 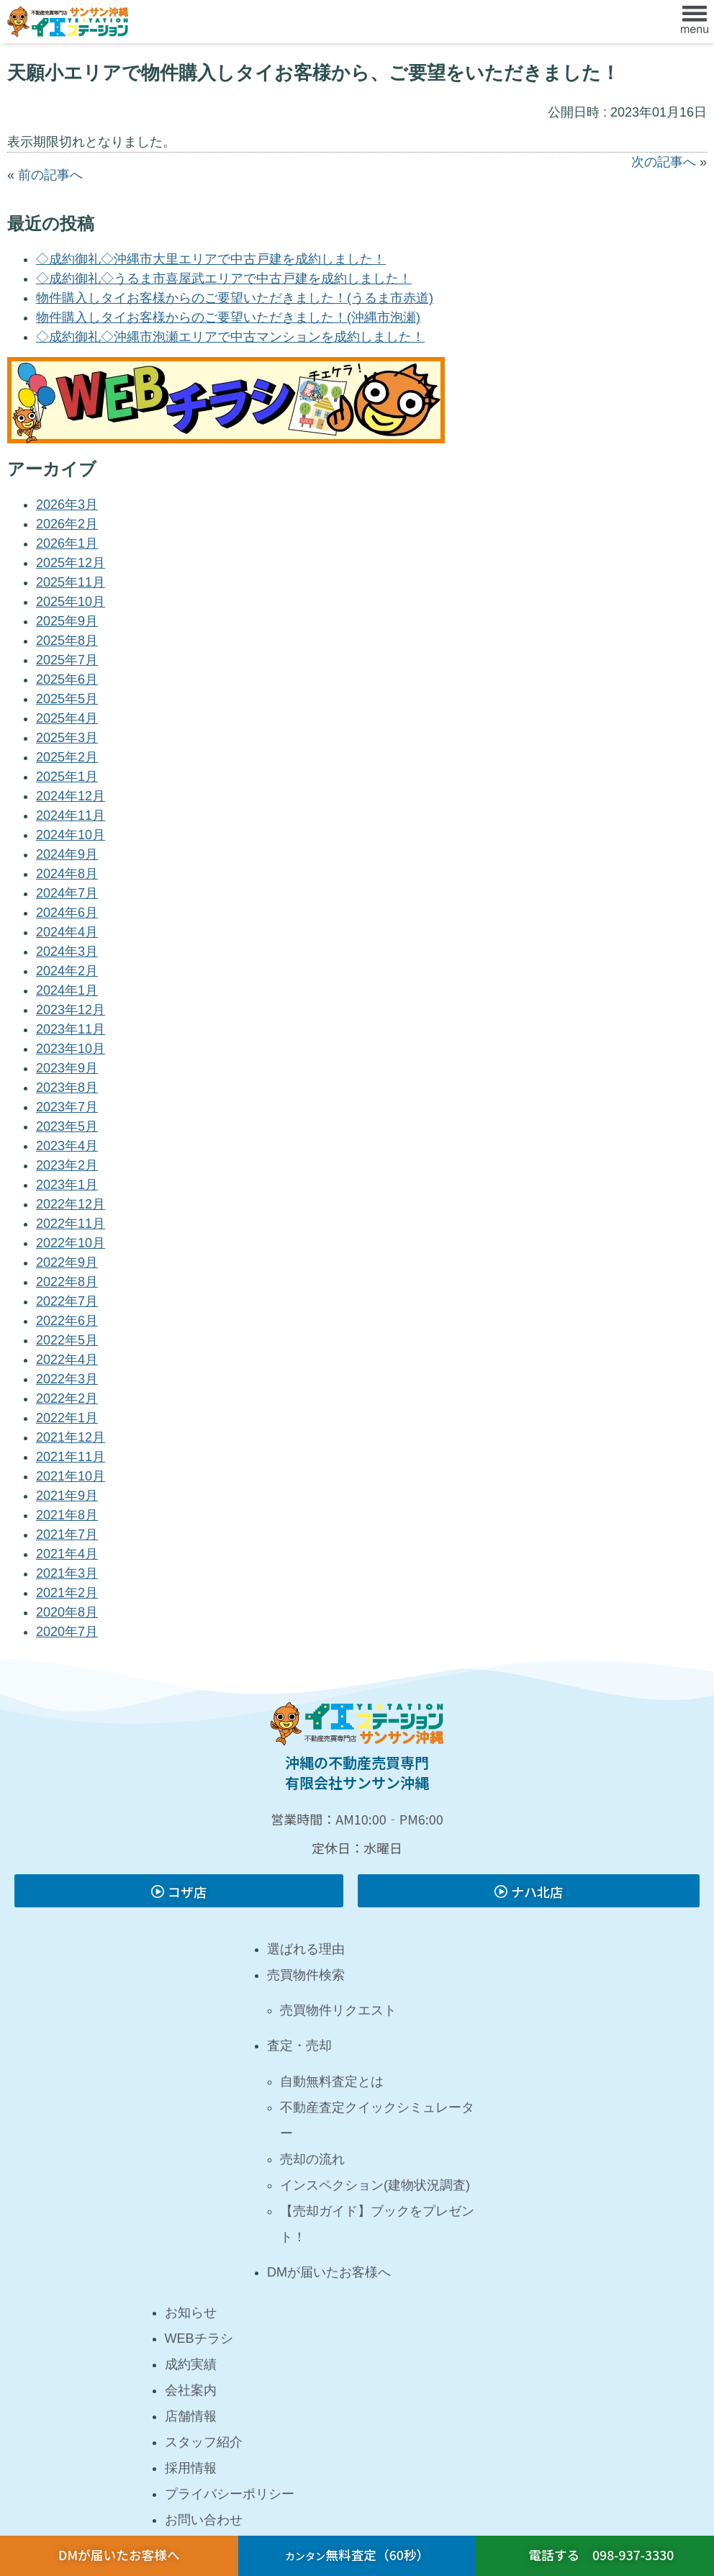 I want to click on ◇成約御礼◇沖縄市泡瀬エリアで中古マンションを成約しました！, so click(x=230, y=337).